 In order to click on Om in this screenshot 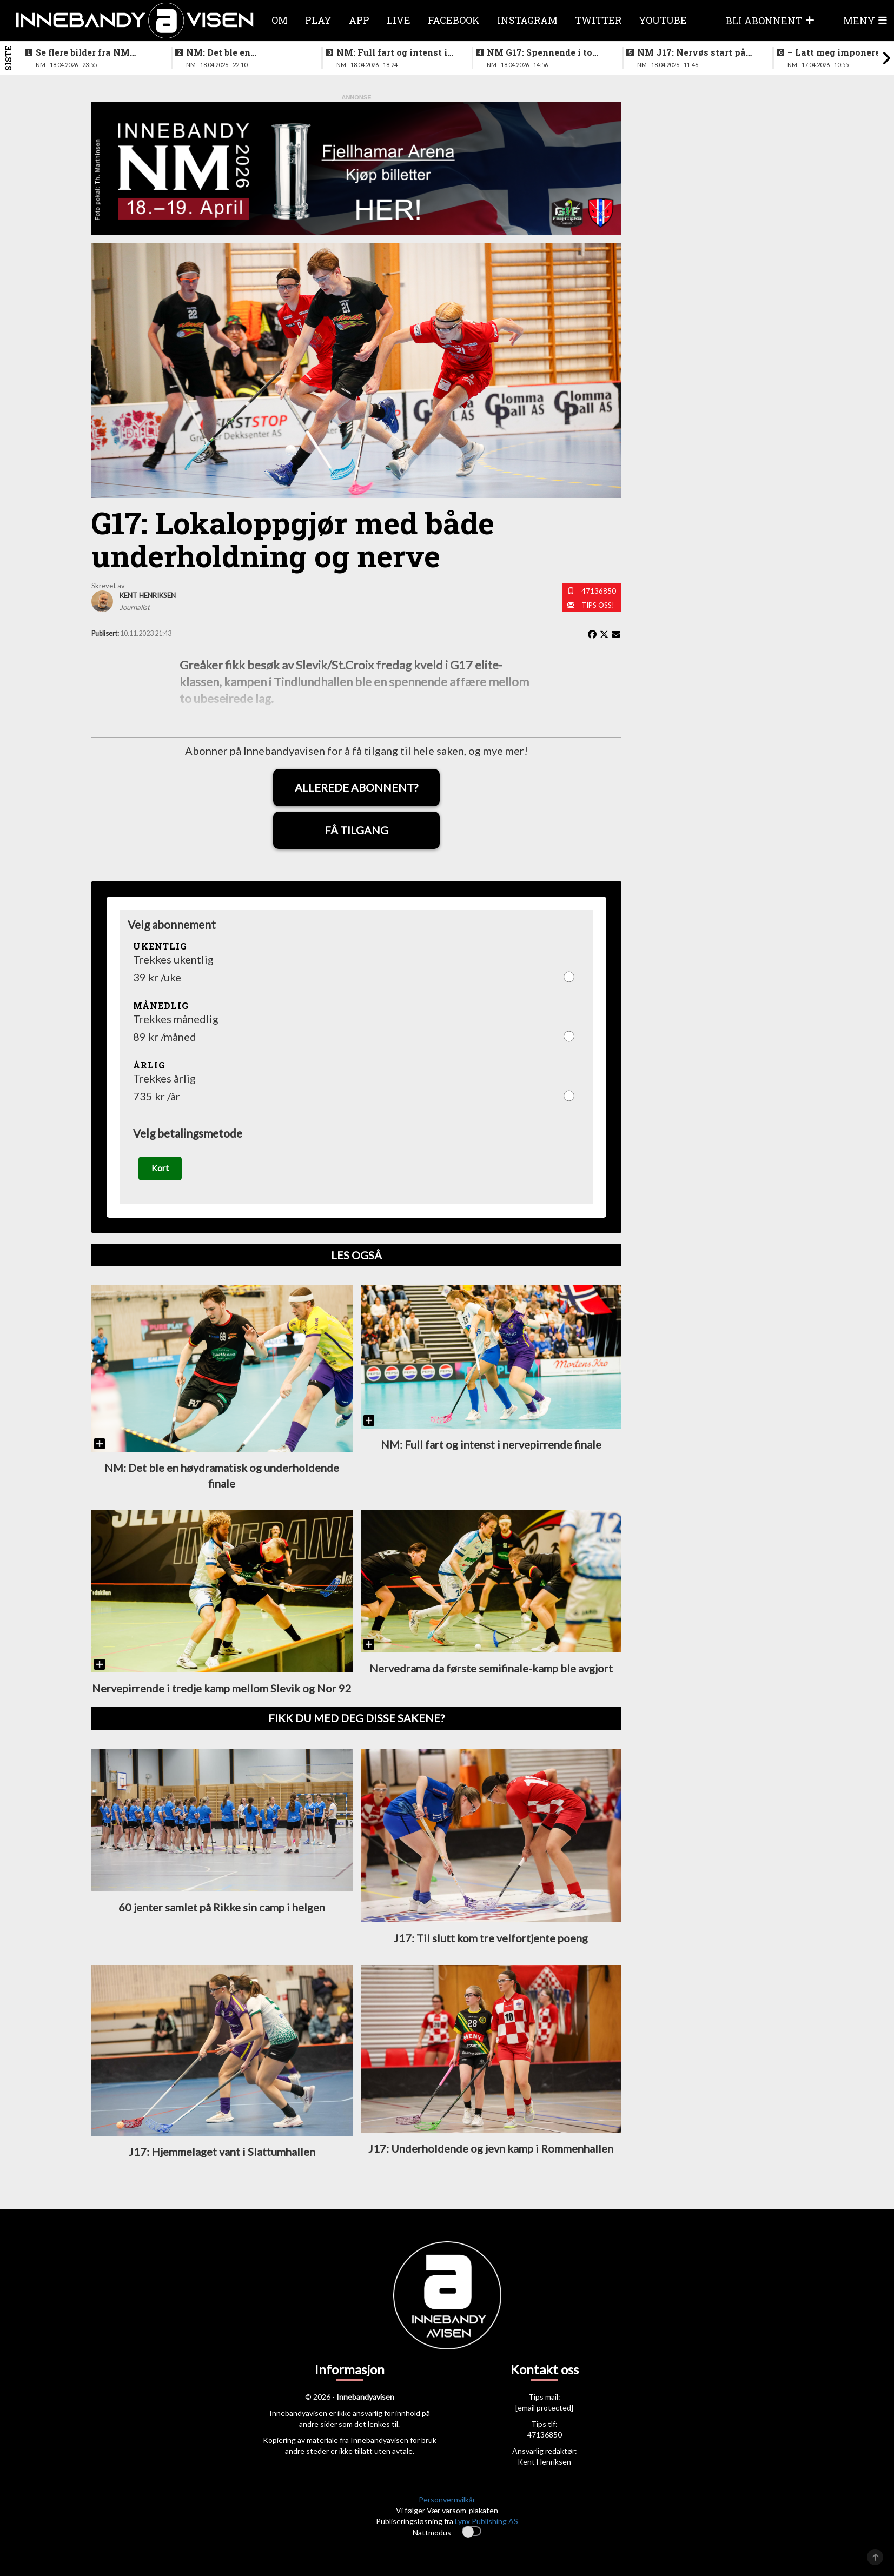, I will do `click(279, 20)`.